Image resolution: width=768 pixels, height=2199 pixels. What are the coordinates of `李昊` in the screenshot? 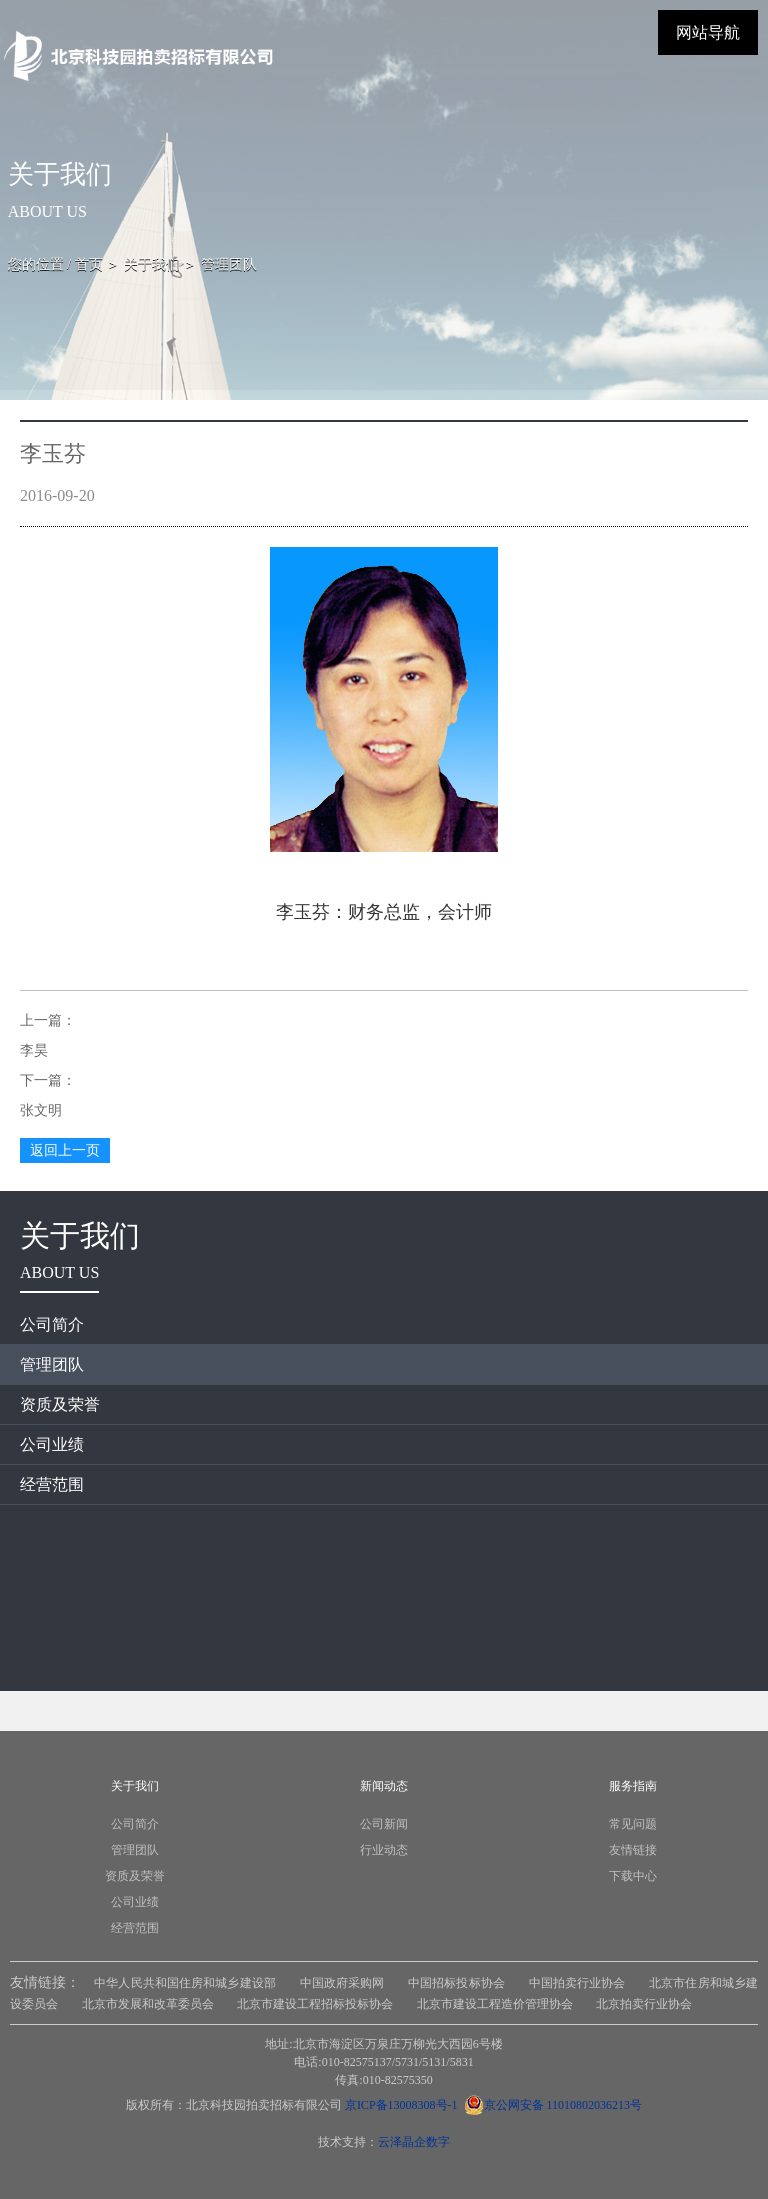 It's located at (34, 1050).